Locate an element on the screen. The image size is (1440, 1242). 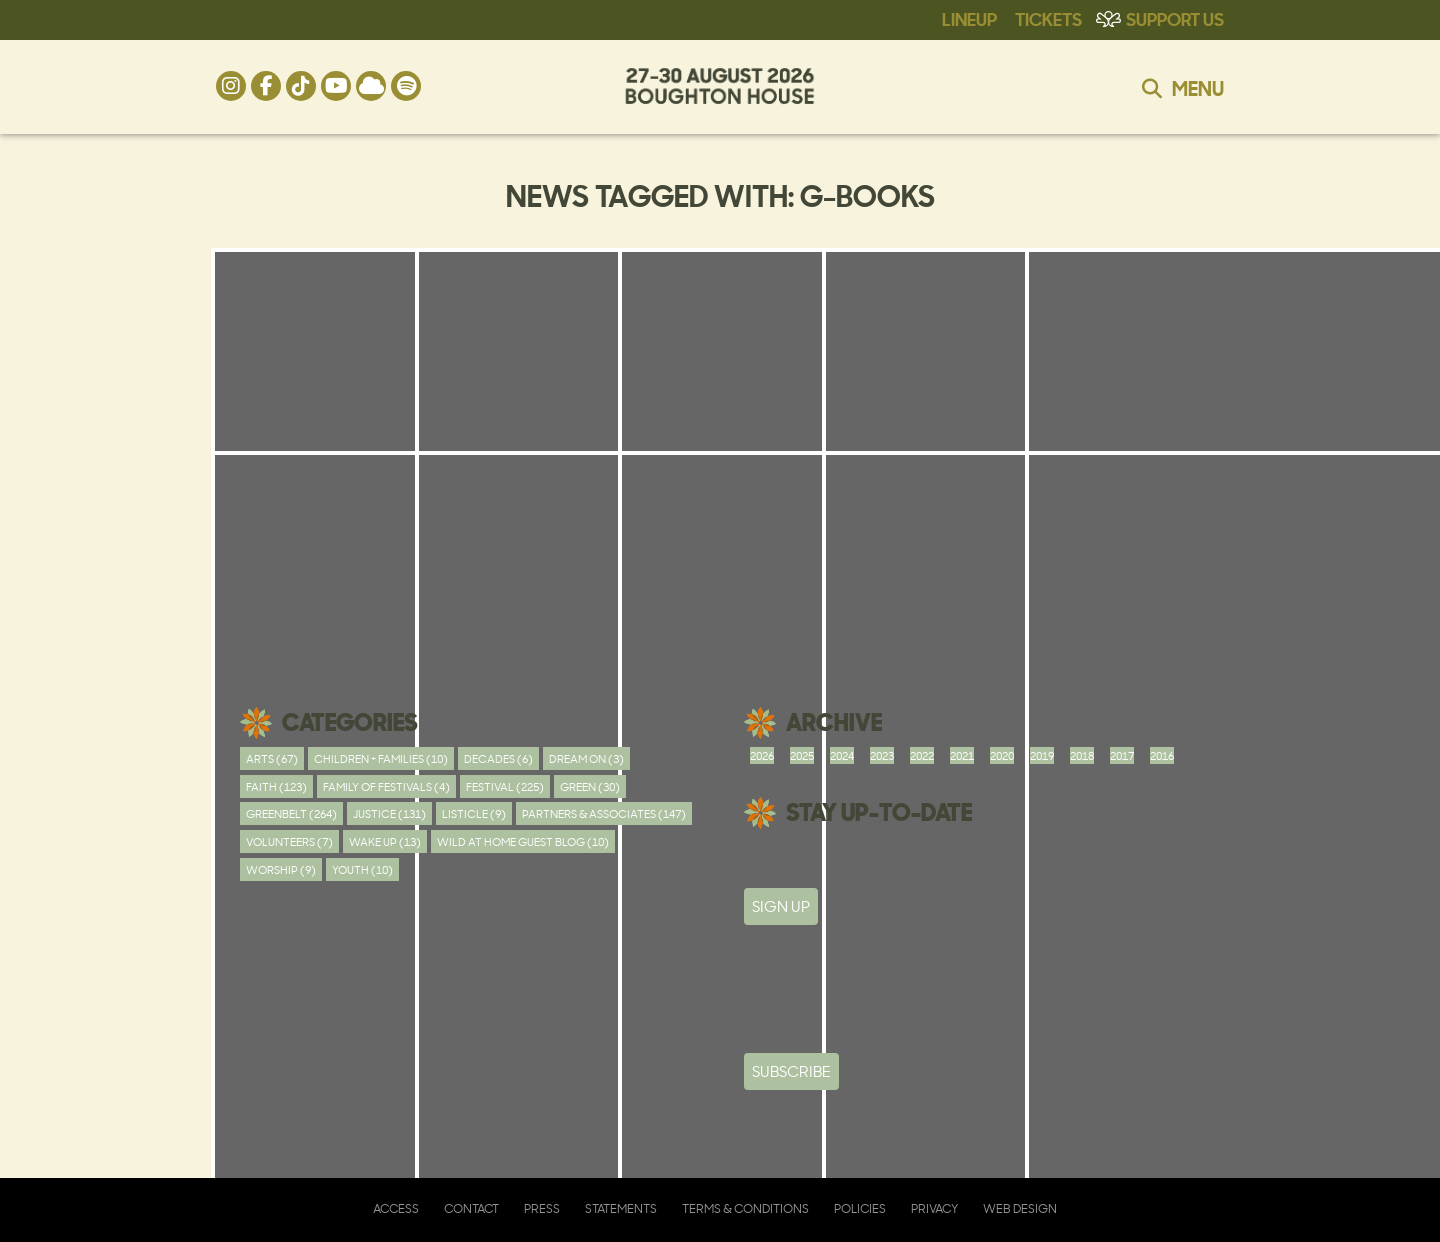
Subscribe is located at coordinates (791, 1071).